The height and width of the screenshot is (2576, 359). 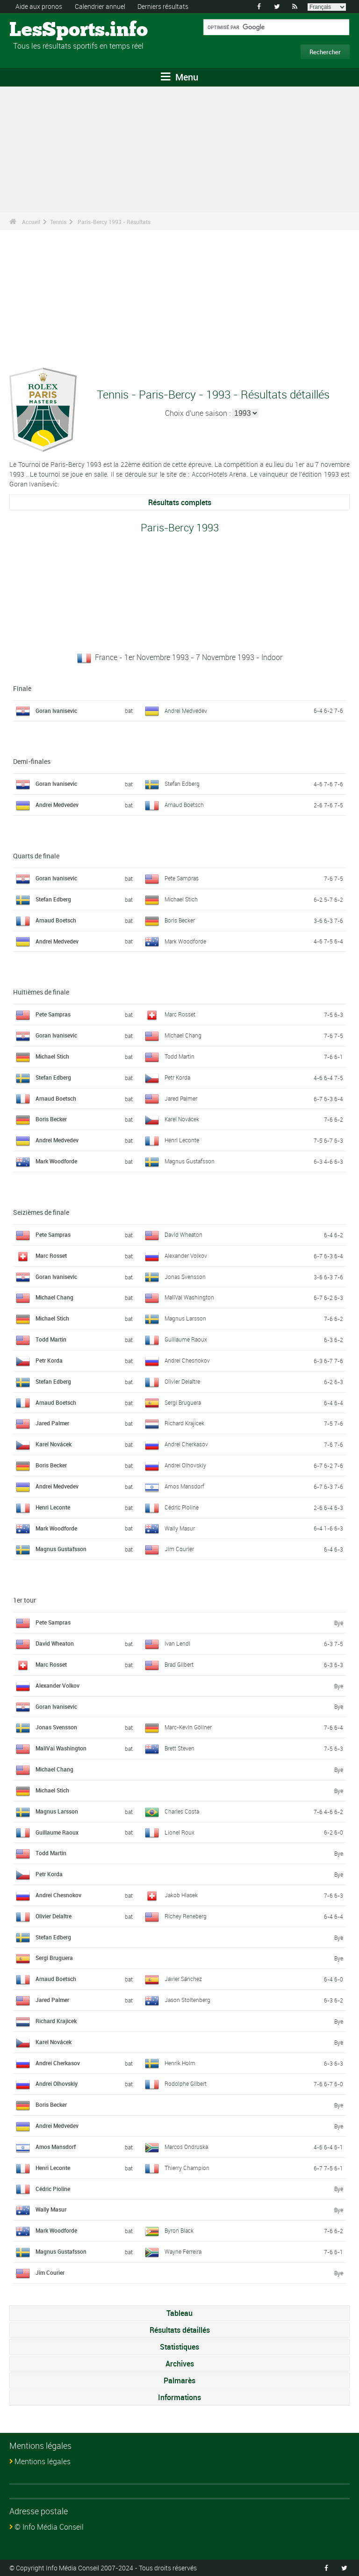 What do you see at coordinates (177, 1077) in the screenshot?
I see `Petr Korda` at bounding box center [177, 1077].